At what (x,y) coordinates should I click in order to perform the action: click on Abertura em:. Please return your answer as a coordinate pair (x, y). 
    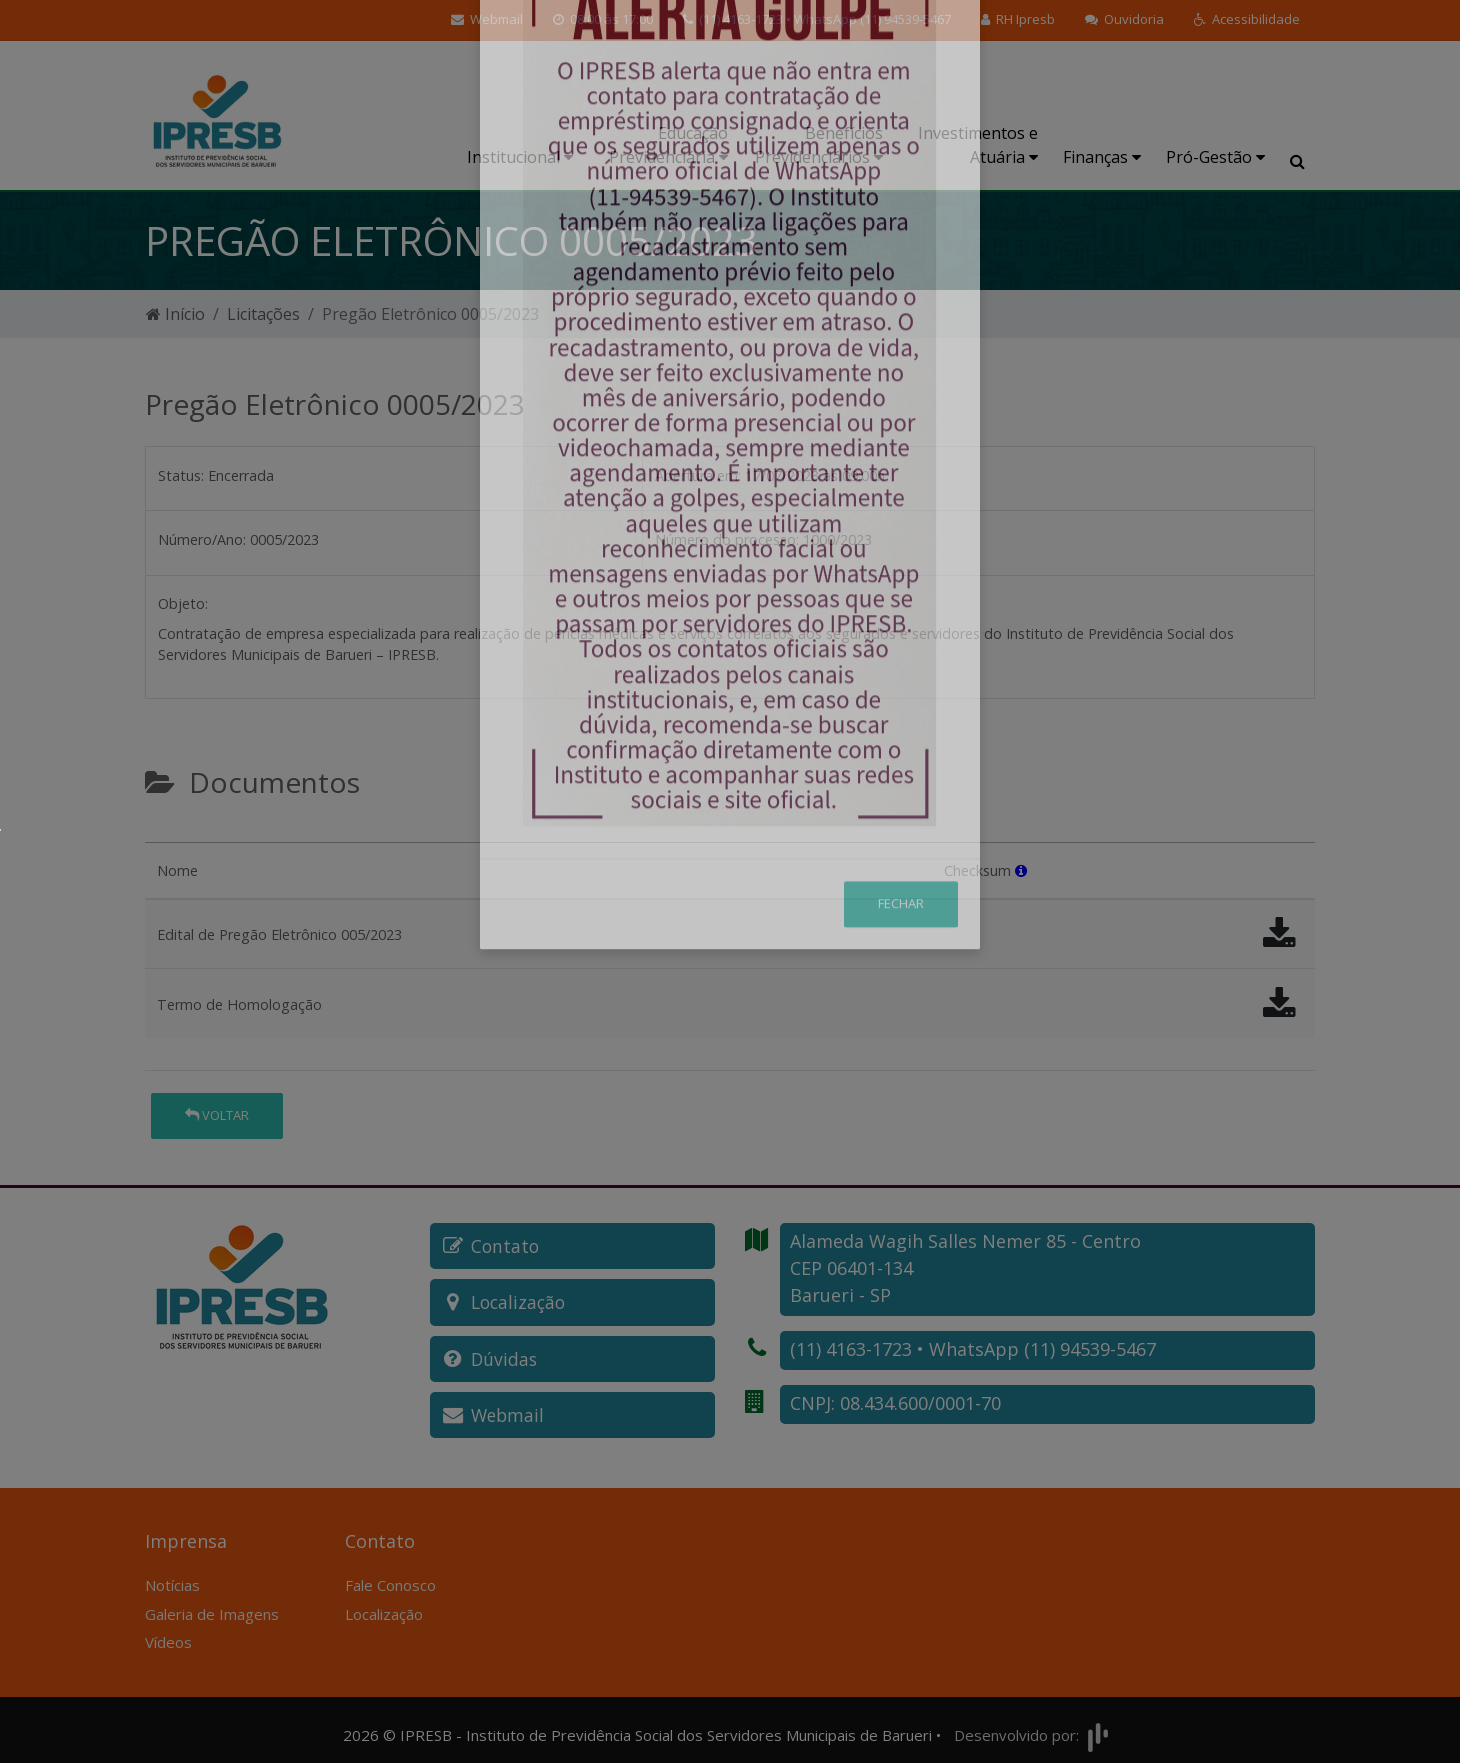
    Looking at the image, I should click on (698, 475).